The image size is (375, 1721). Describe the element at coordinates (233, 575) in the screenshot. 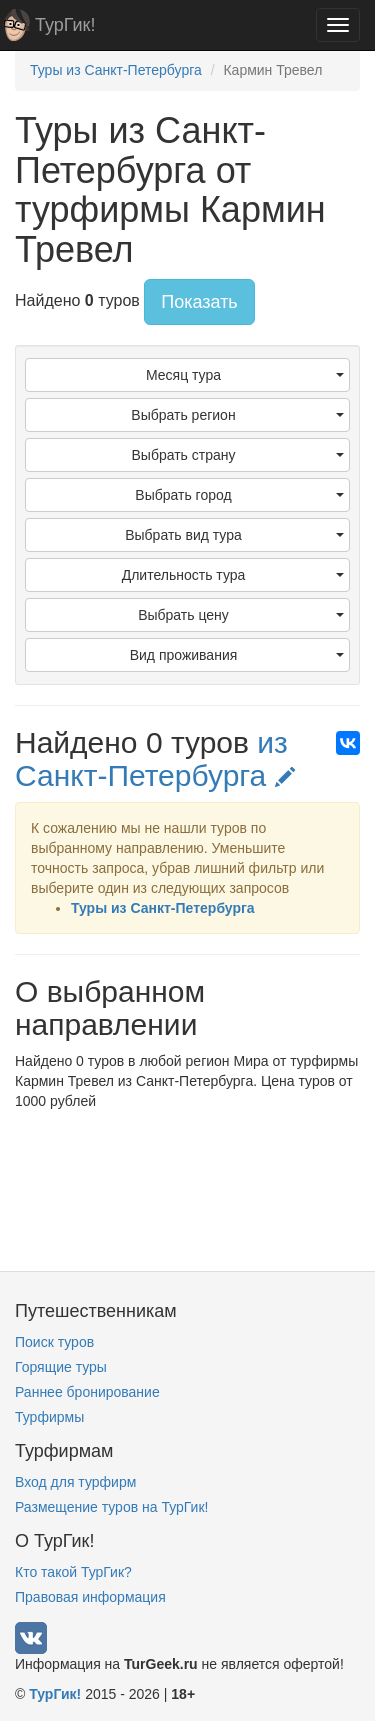

I see `Длительность тура` at that location.